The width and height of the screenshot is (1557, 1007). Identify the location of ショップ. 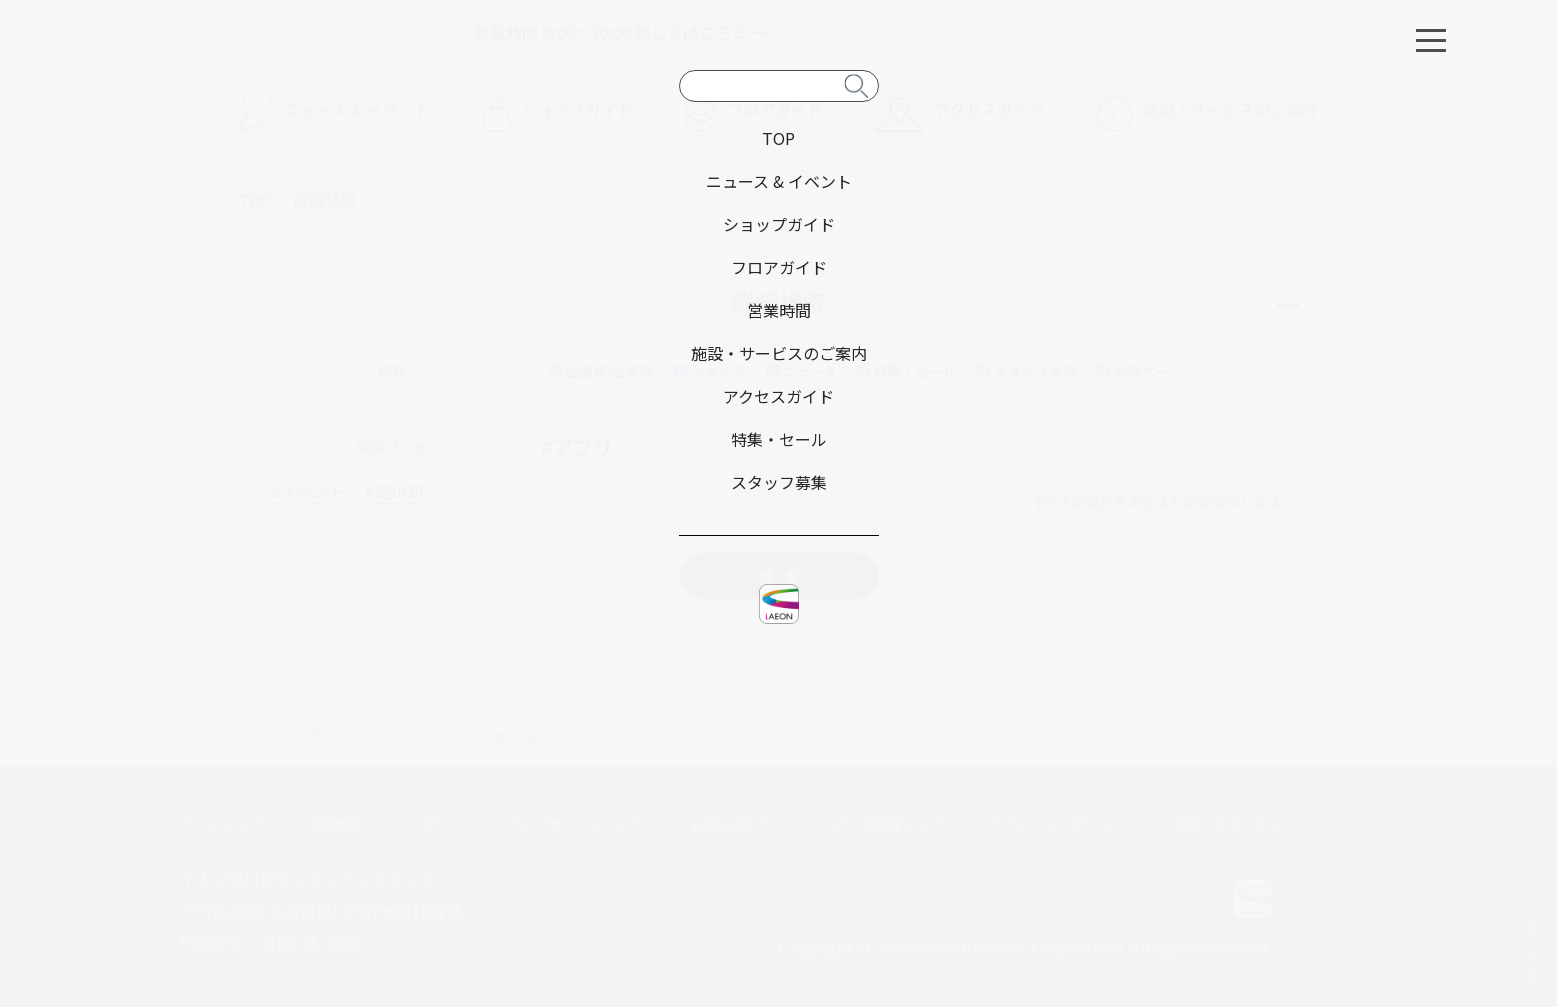
(710, 371).